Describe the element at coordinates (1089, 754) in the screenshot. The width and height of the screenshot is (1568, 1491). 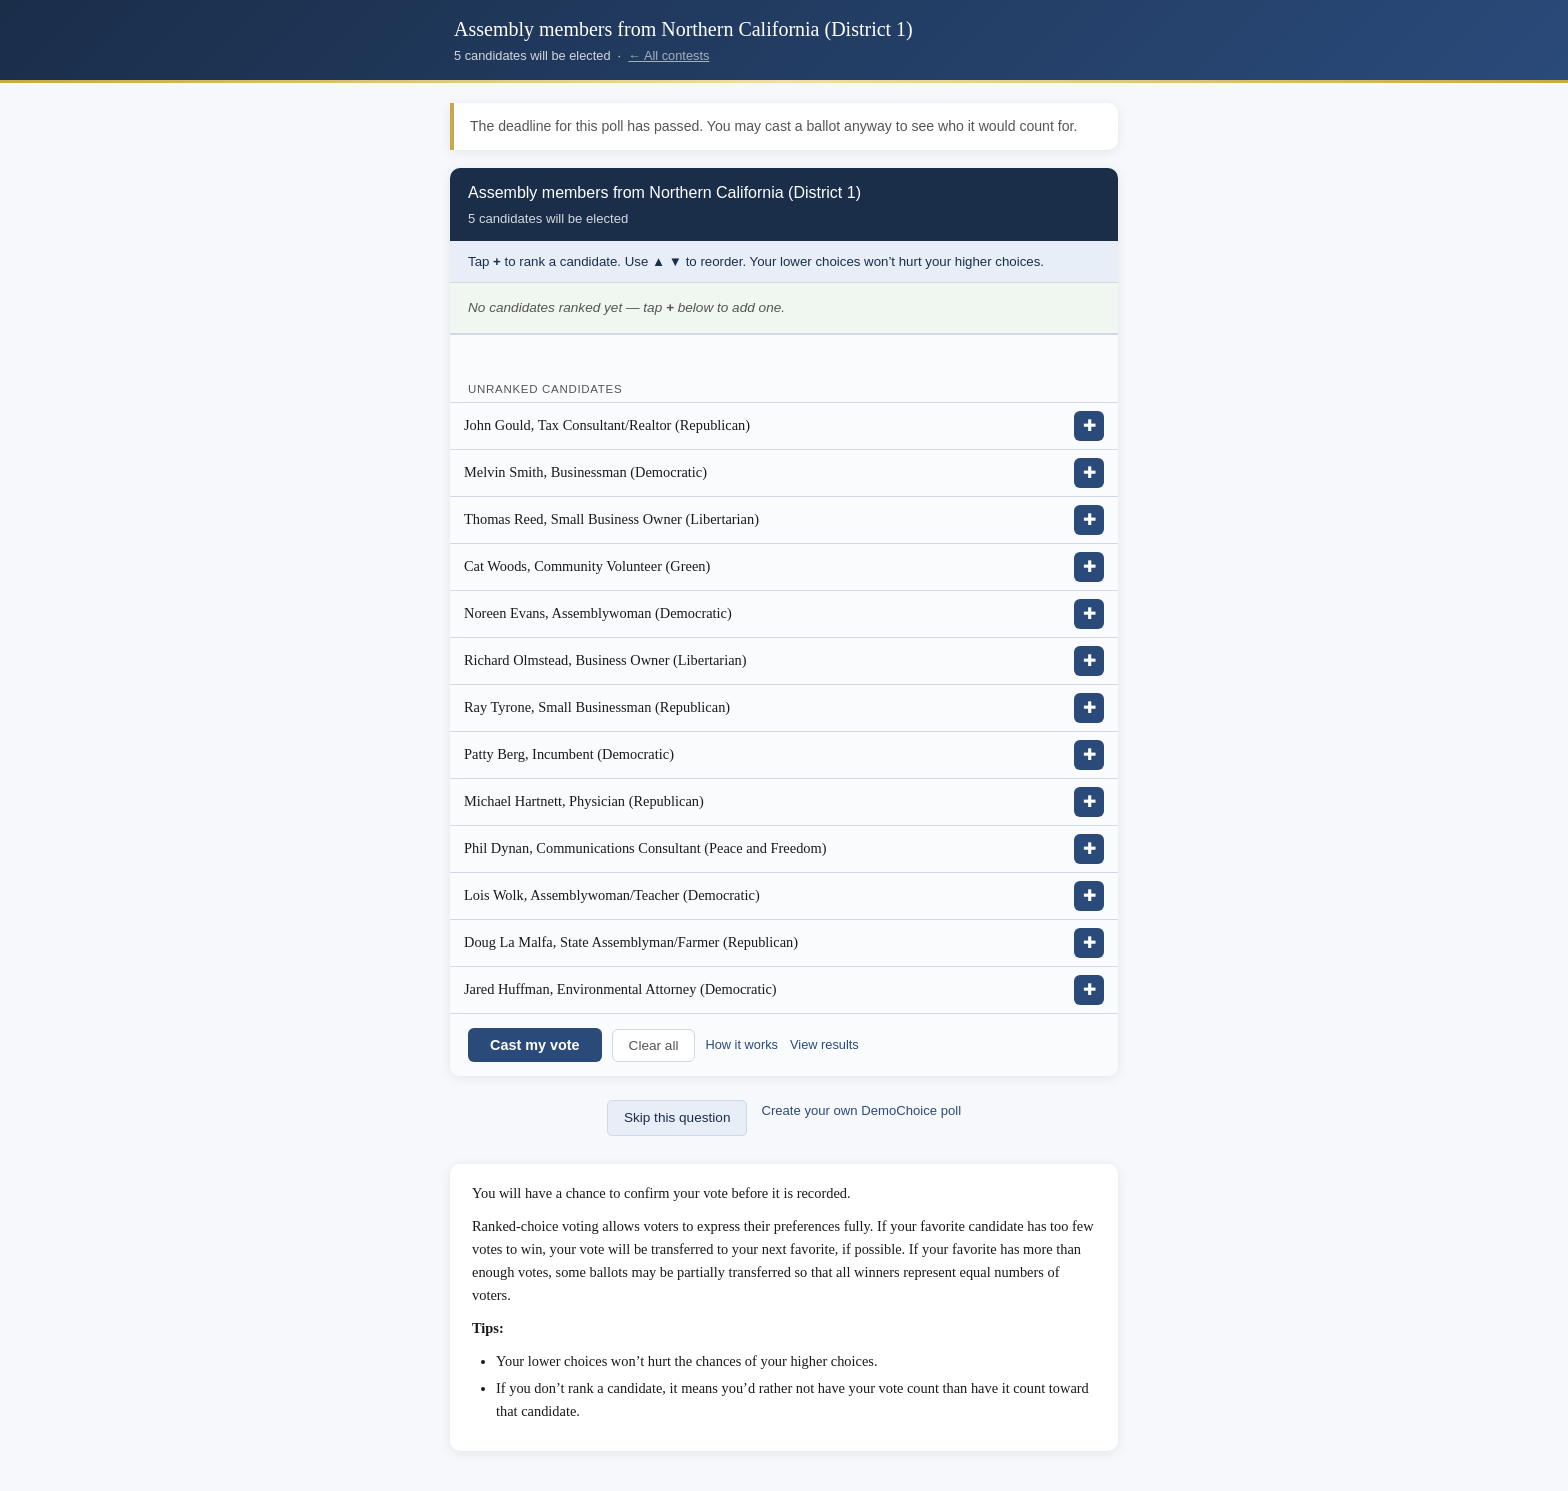
I see `✚ [Add Patty Berg, Incumbent (Democratic) to ranking]` at that location.